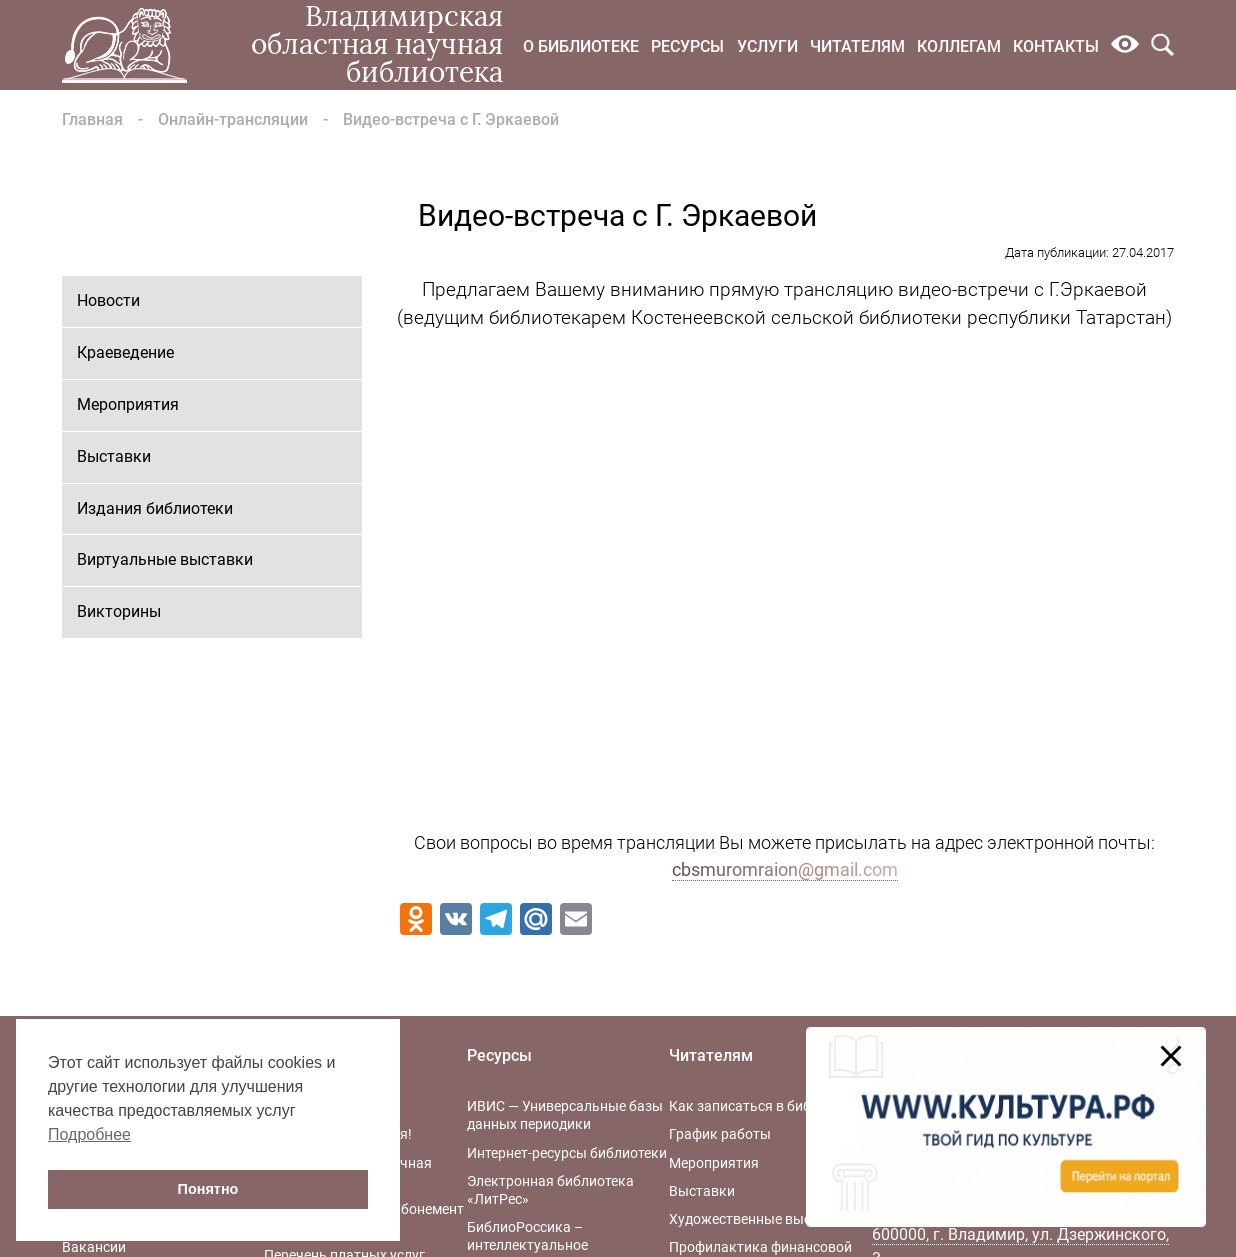 The height and width of the screenshot is (1257, 1236). Describe the element at coordinates (165, 559) in the screenshot. I see `Виртуальные выставки` at that location.